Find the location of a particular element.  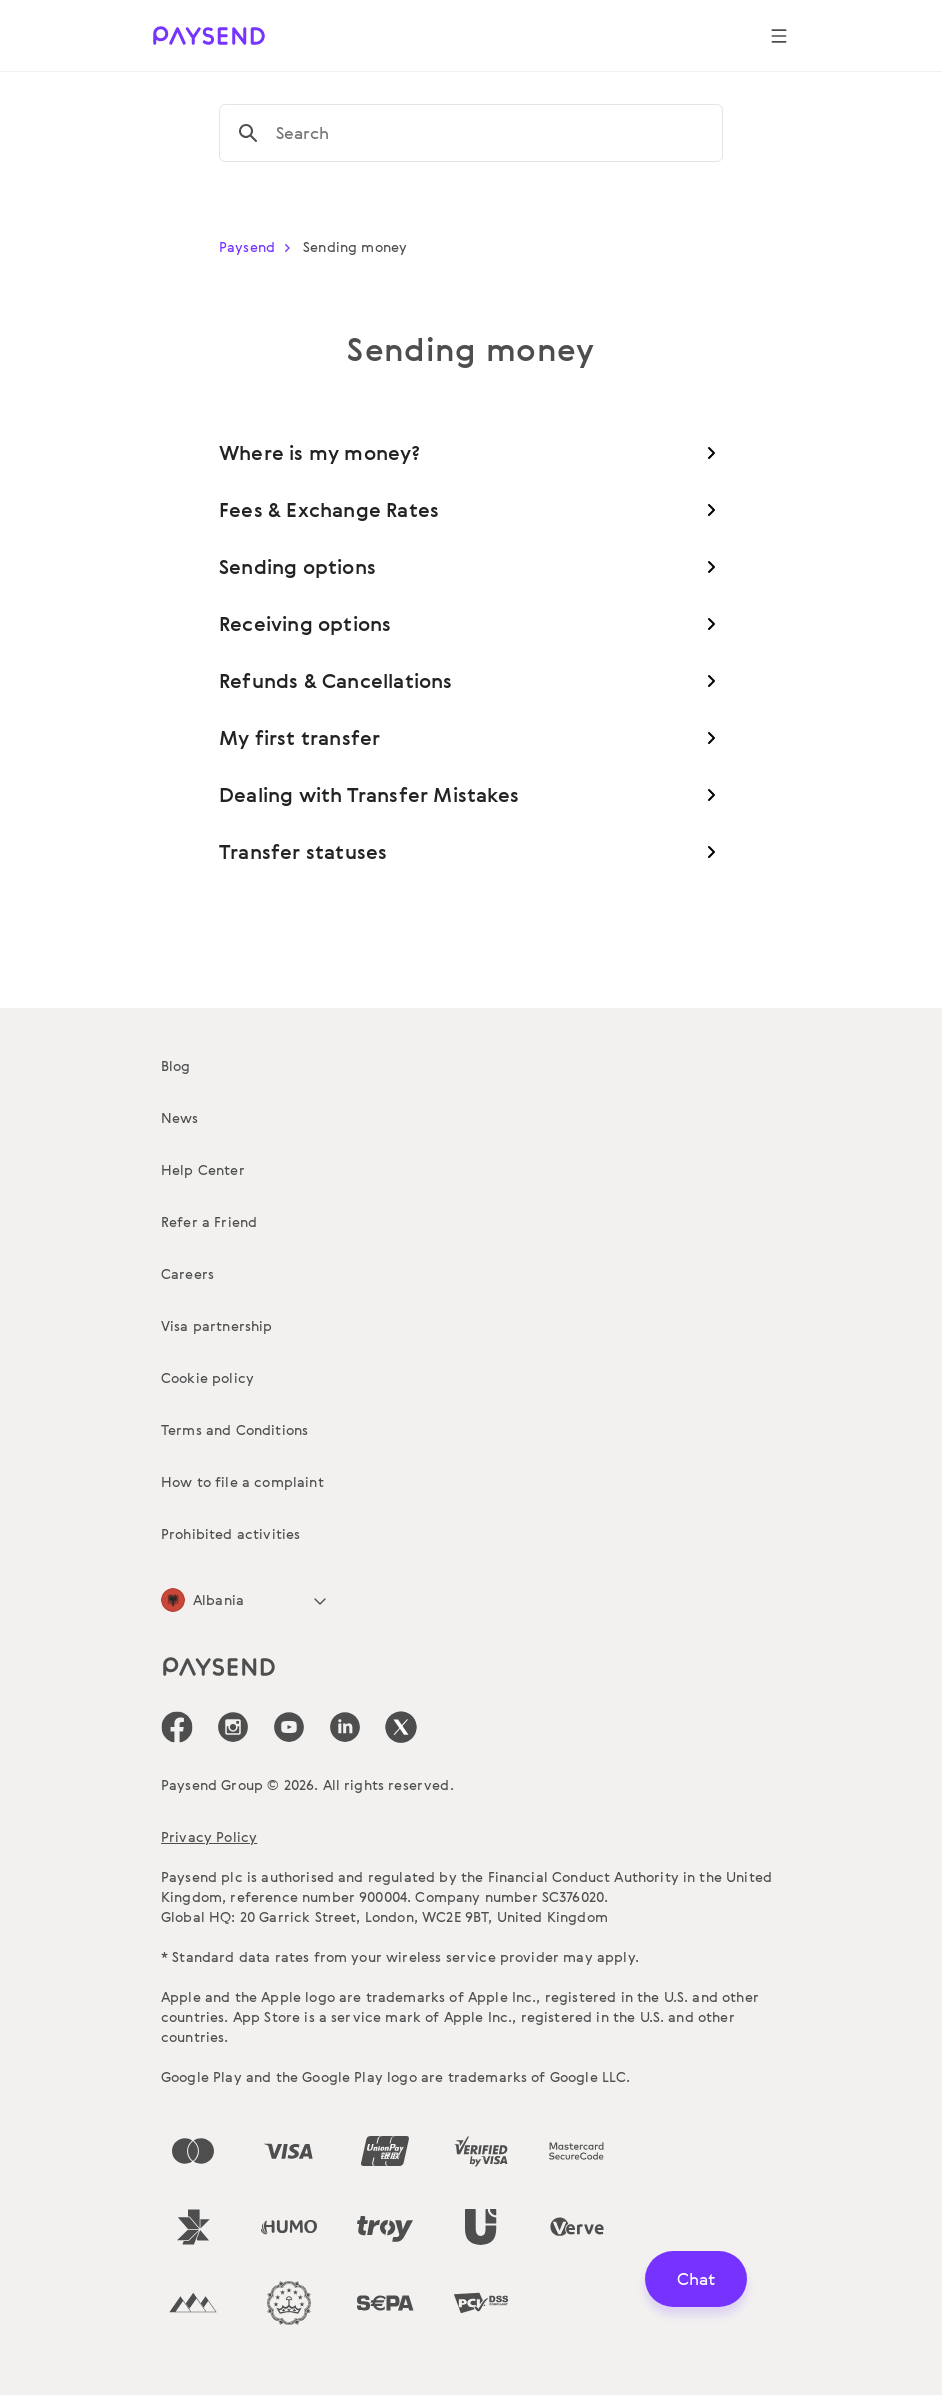

[icon-social-link_fb] is located at coordinates (177, 1727).